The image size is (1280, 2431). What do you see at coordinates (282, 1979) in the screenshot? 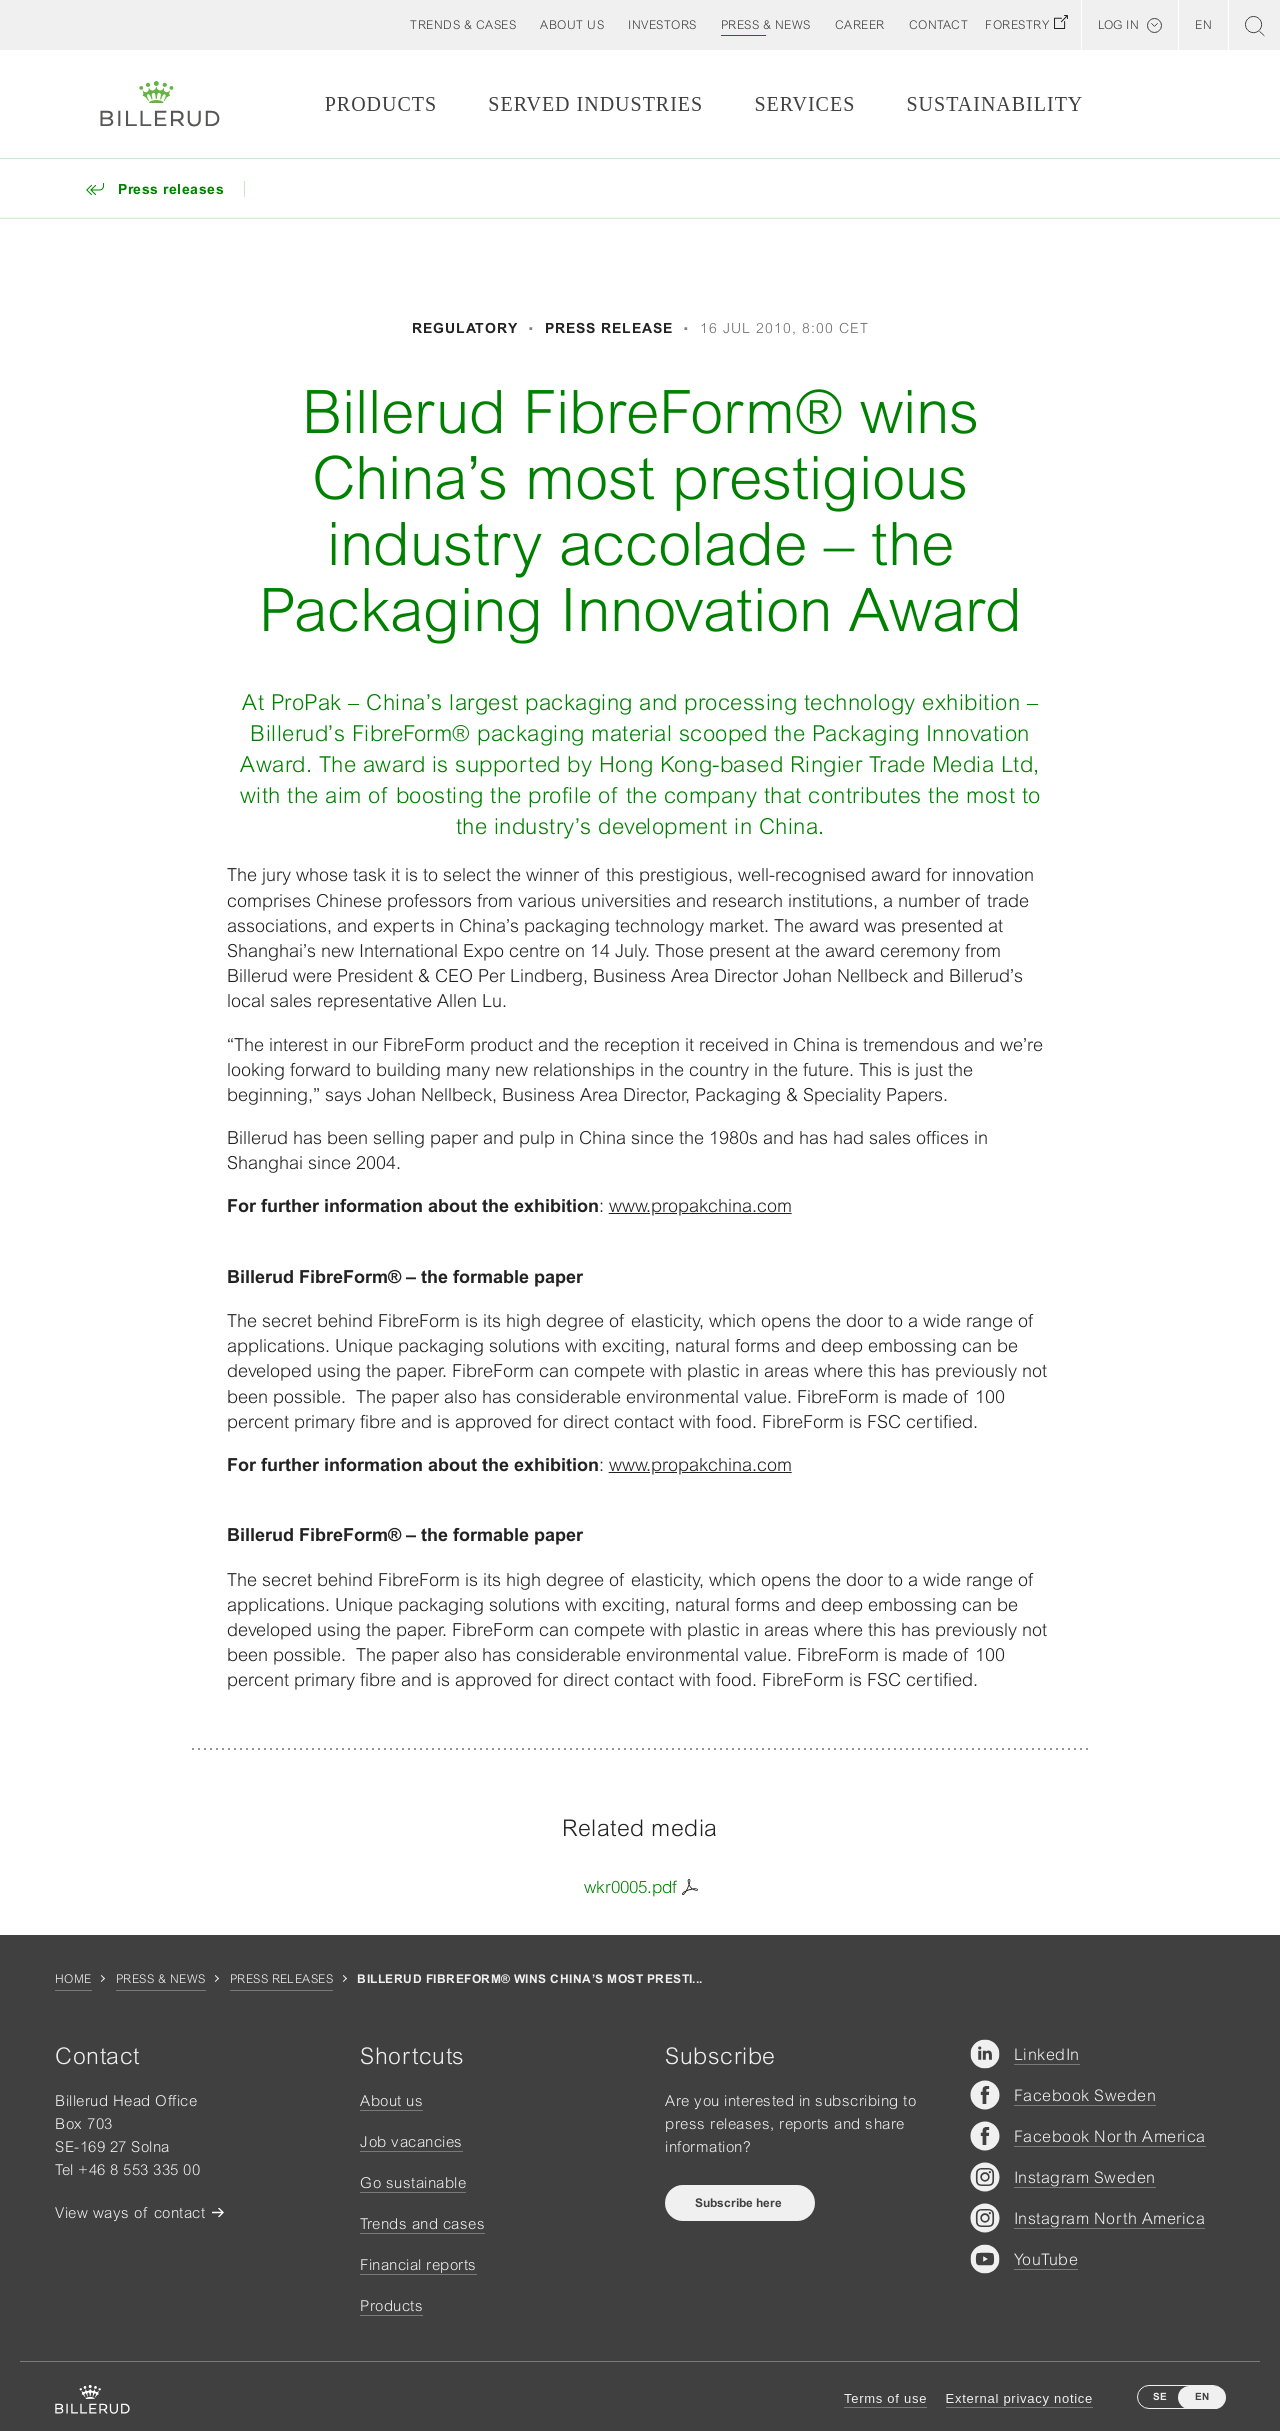
I see `Press releases` at bounding box center [282, 1979].